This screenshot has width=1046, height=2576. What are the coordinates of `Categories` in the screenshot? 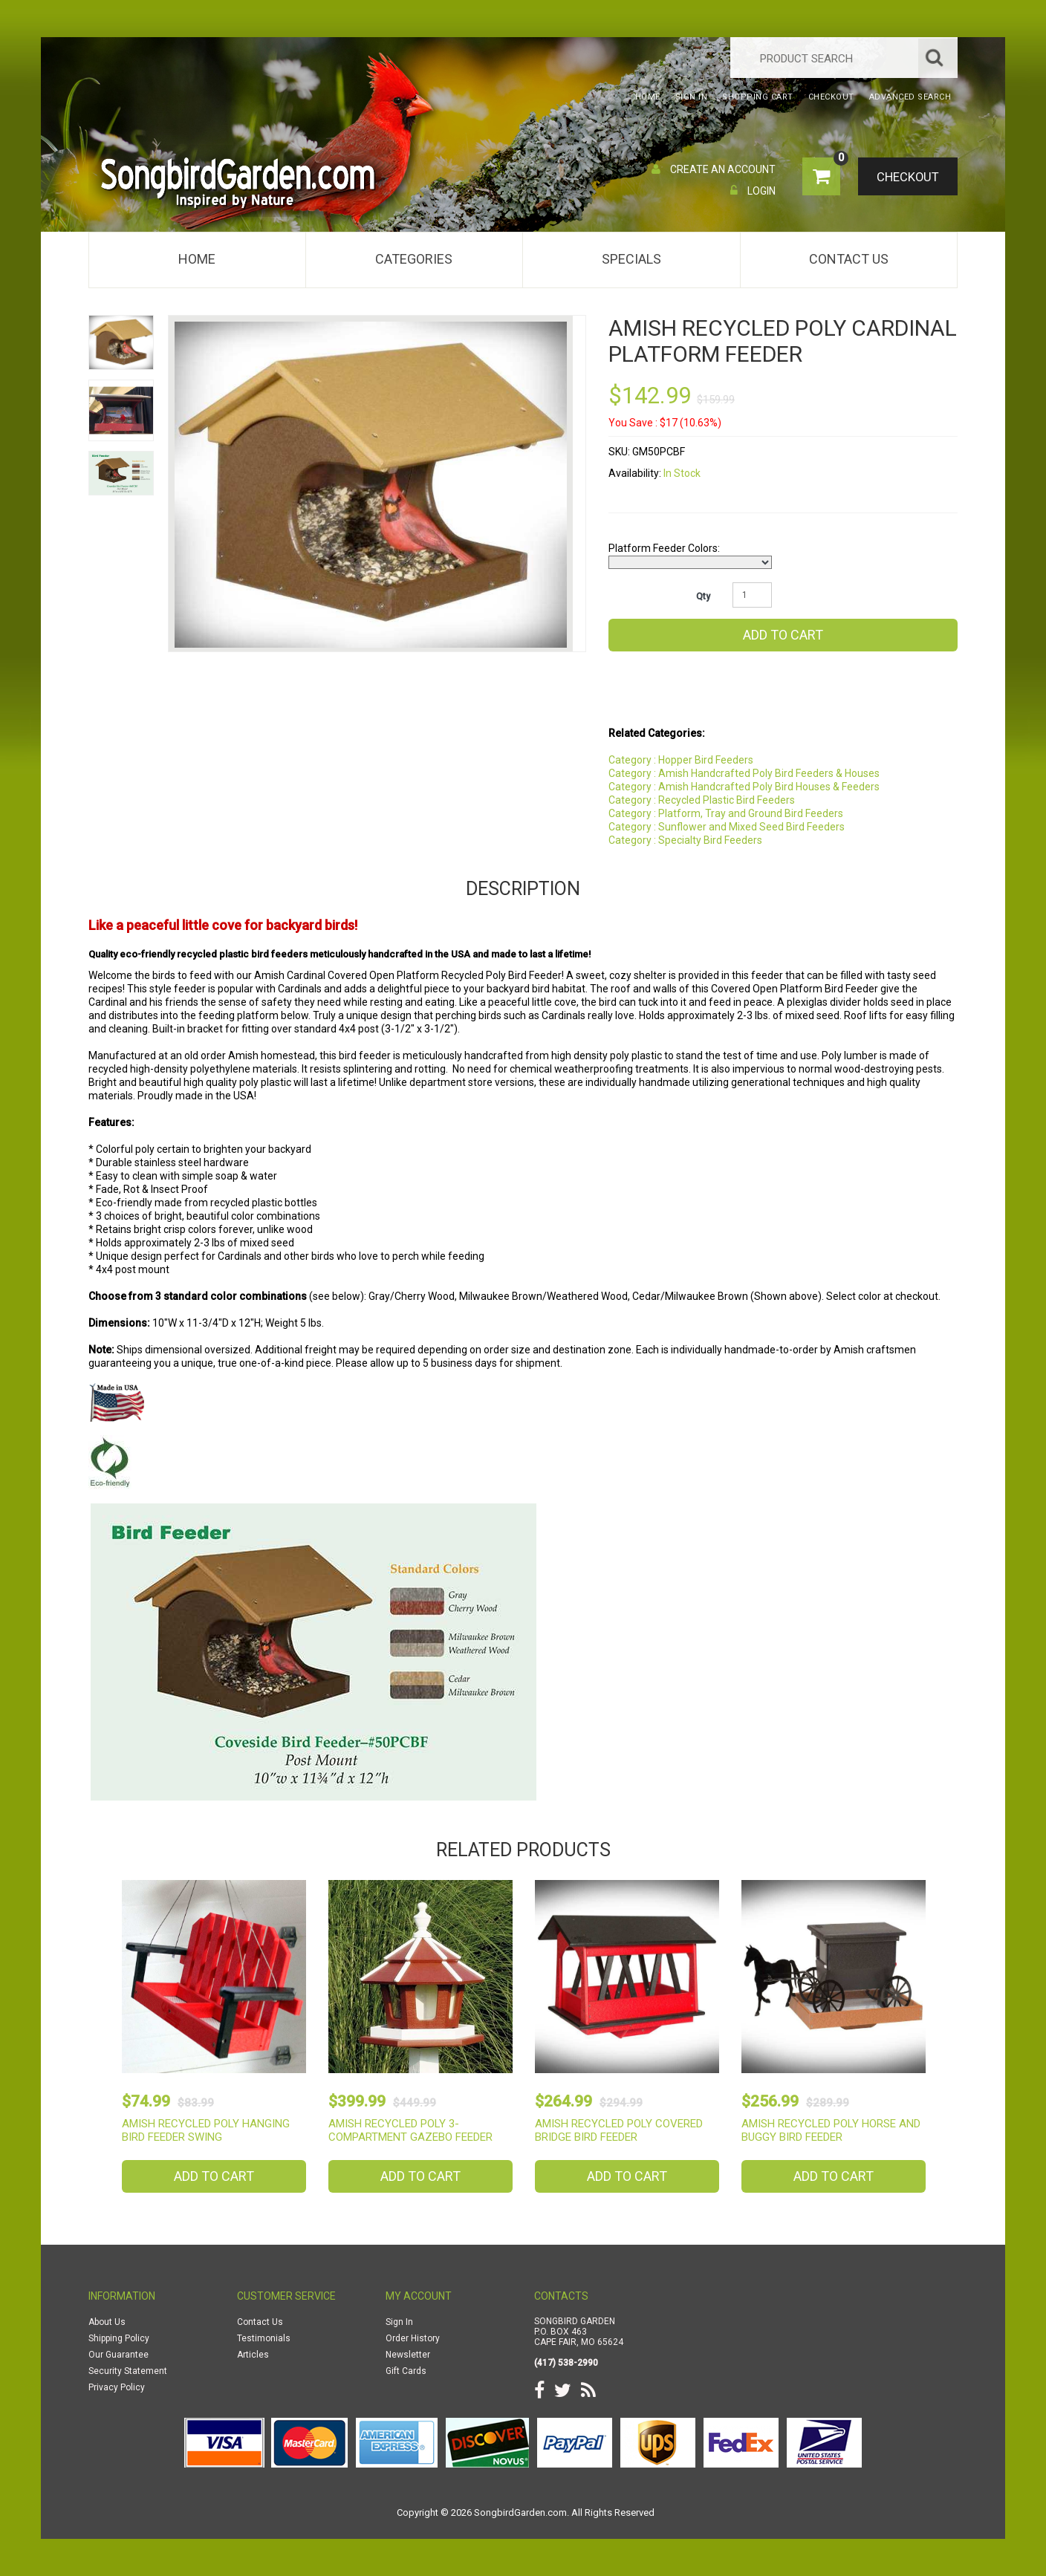 It's located at (413, 259).